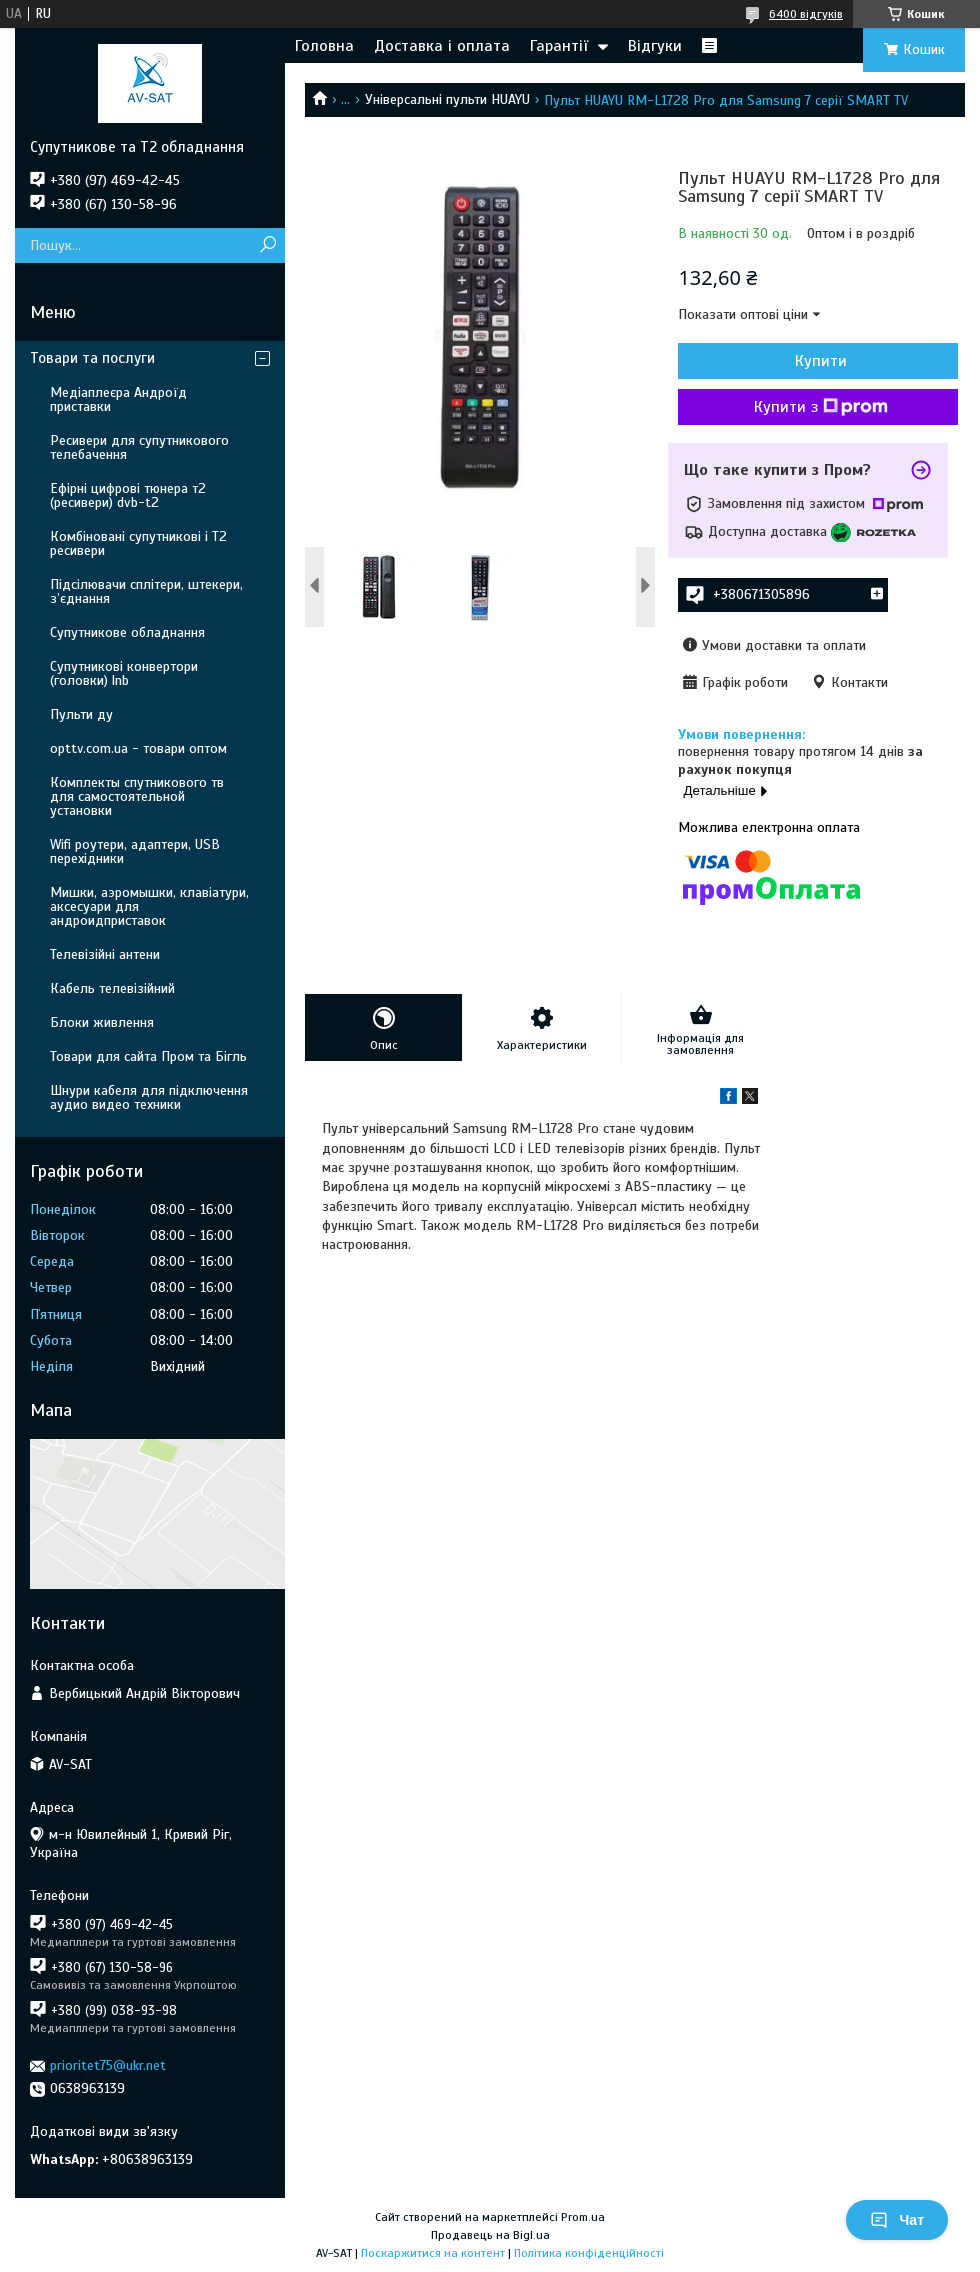 Image resolution: width=980 pixels, height=2272 pixels. What do you see at coordinates (267, 245) in the screenshot?
I see `[Шукати]` at bounding box center [267, 245].